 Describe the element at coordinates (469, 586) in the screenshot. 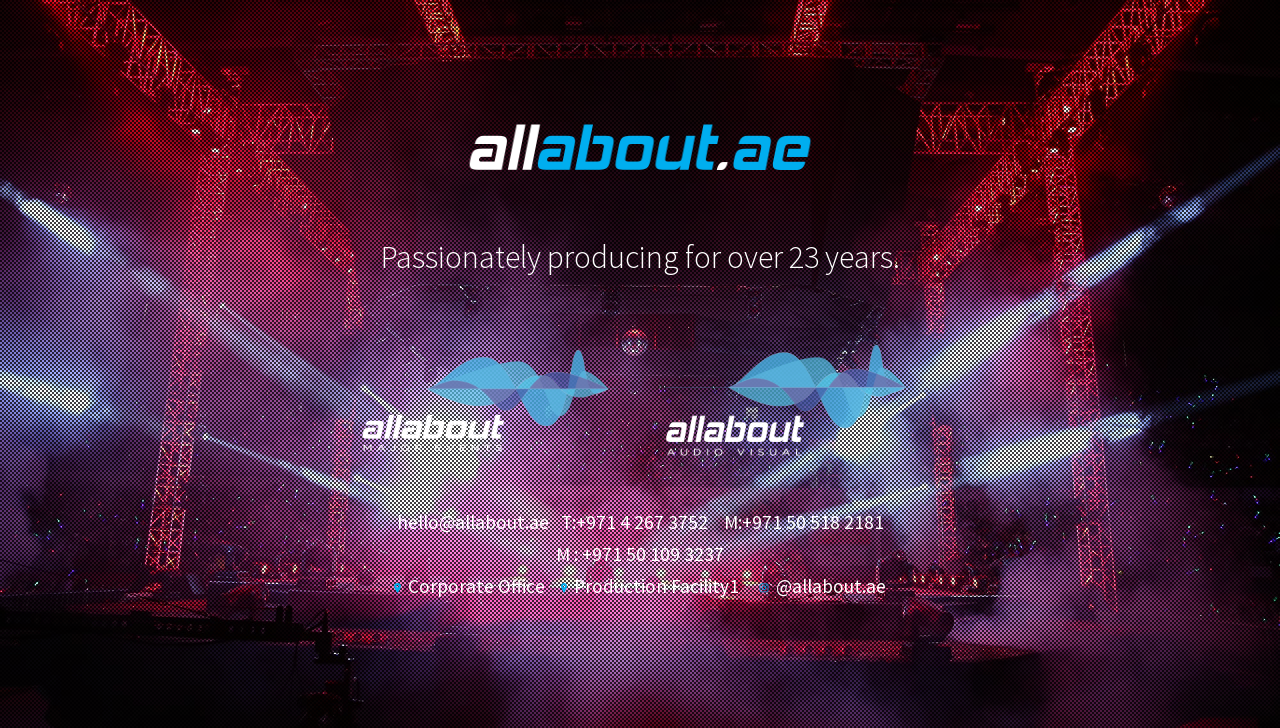

I see `Corporate Office` at that location.